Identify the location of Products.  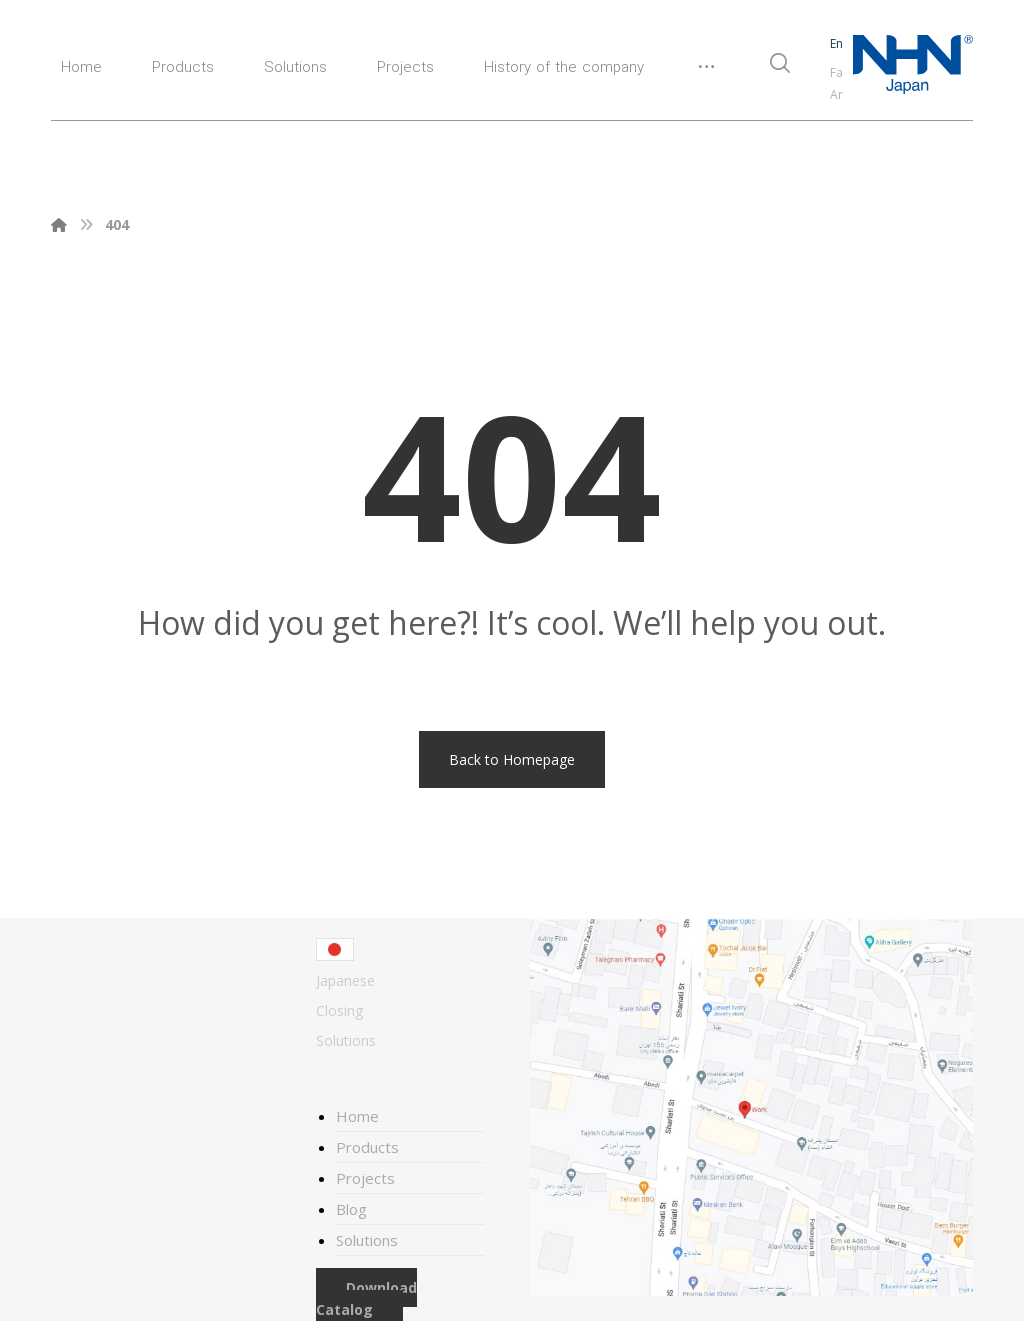
(367, 1147).